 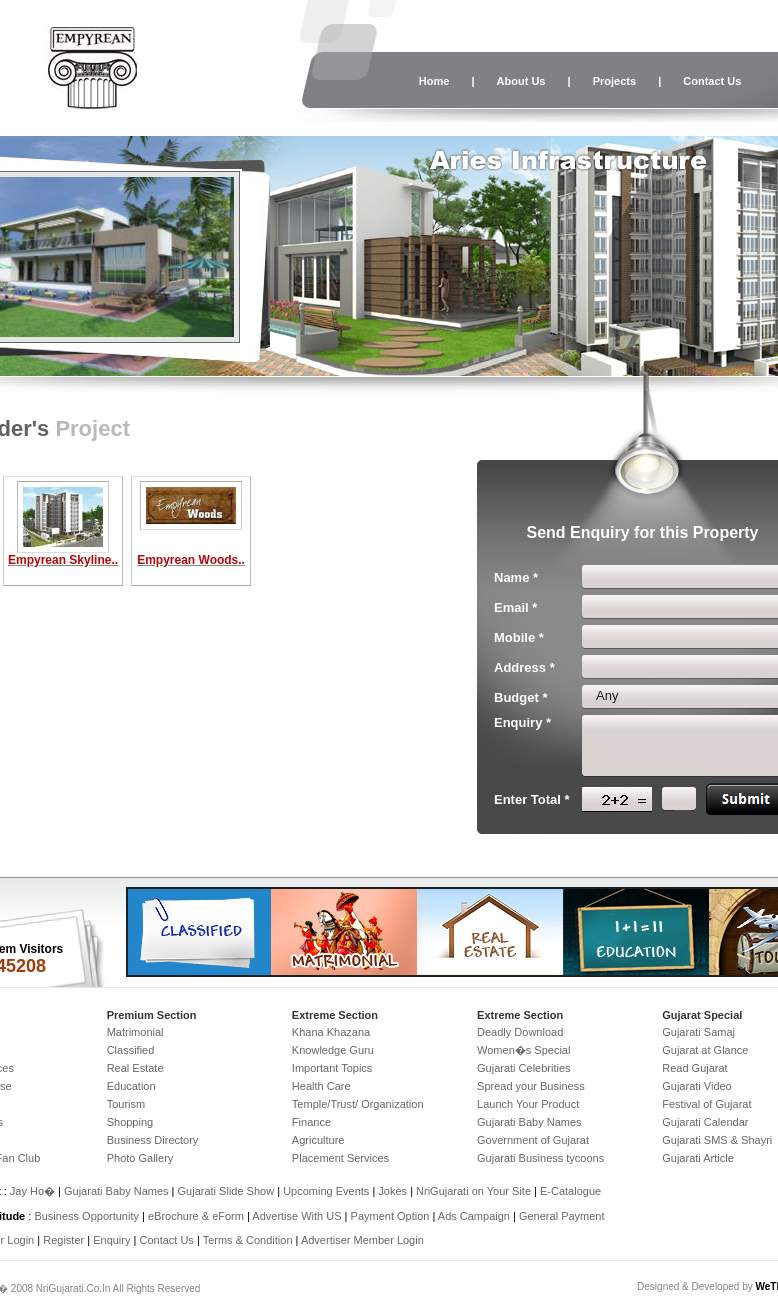 I want to click on Advertiser Member Login, so click(x=362, y=1240).